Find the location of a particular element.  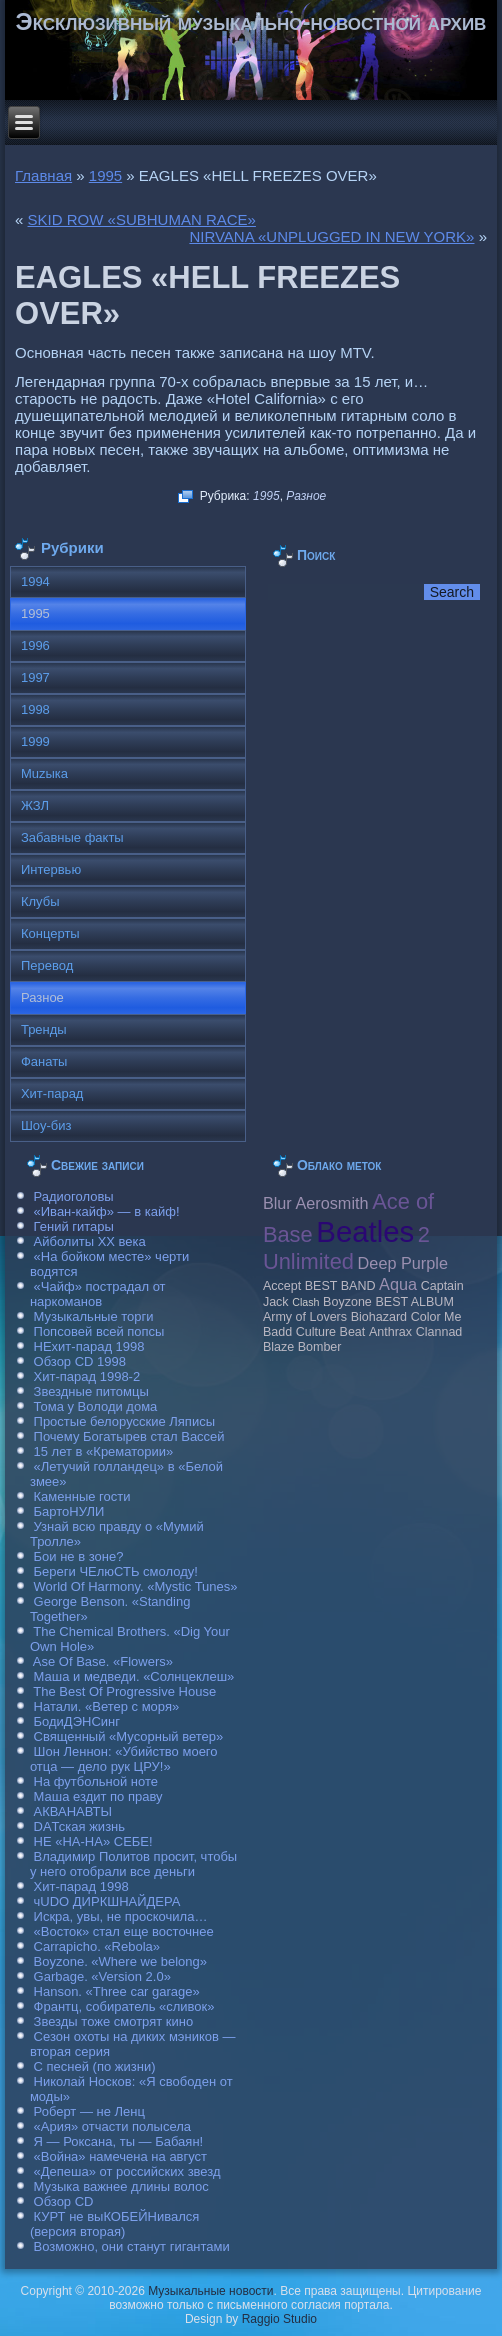

Ase Of Base. «Flowers» is located at coordinates (103, 1661).